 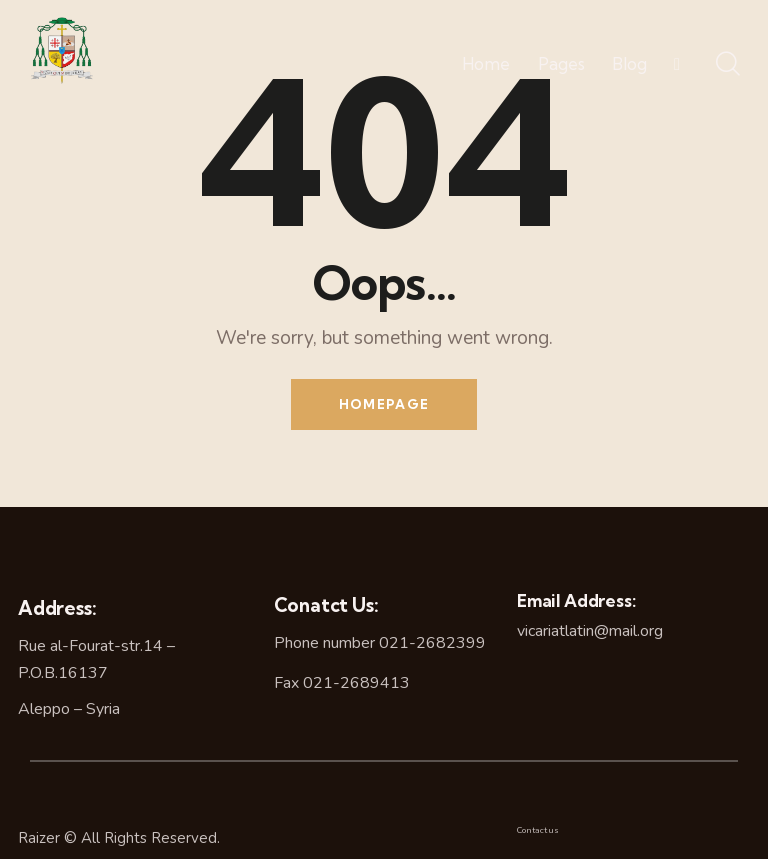 I want to click on Contact us, so click(x=538, y=830).